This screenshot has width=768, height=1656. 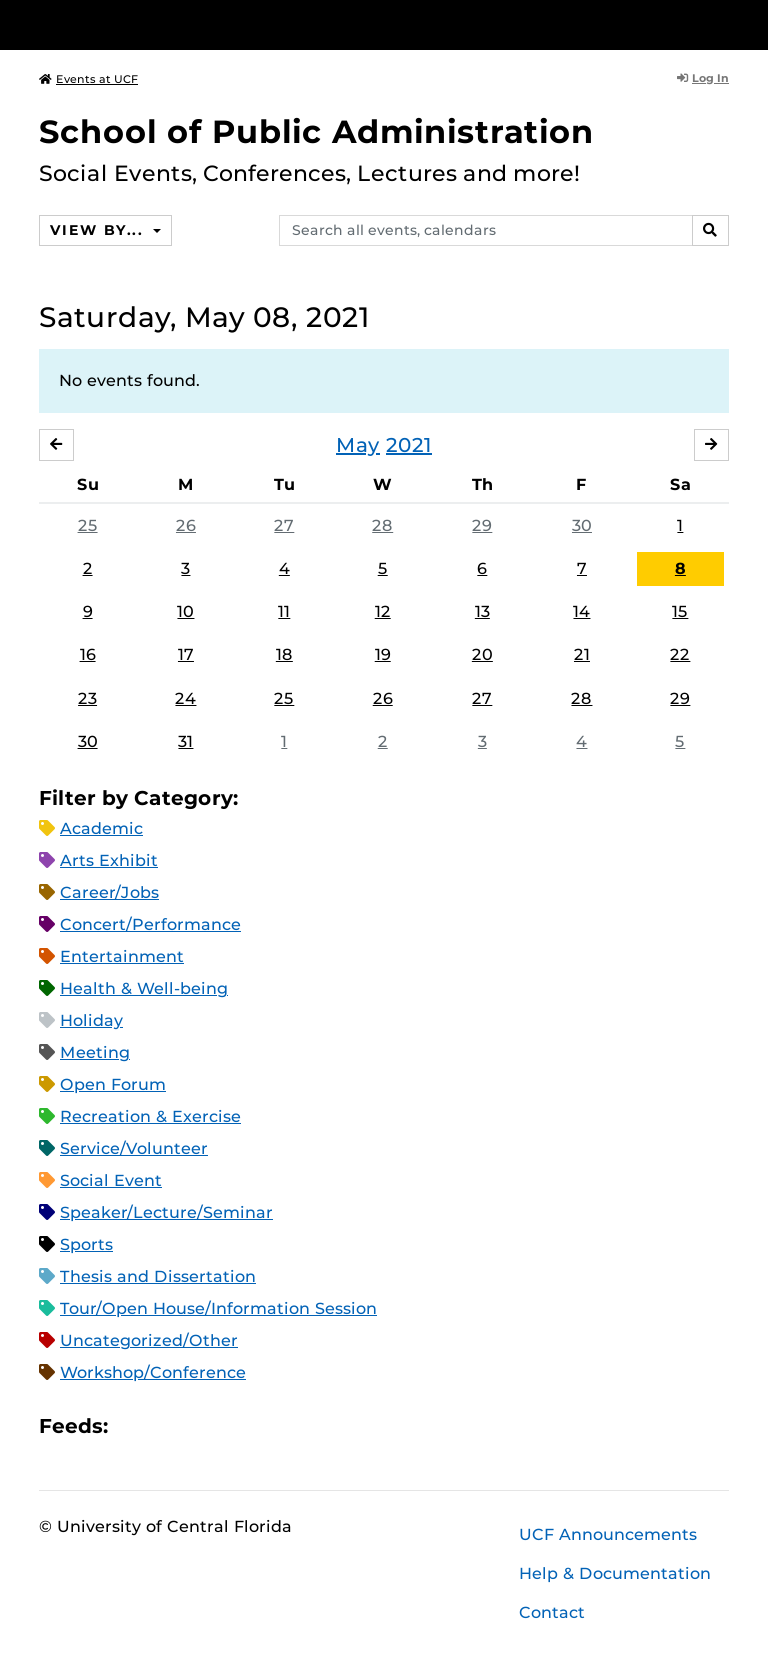 What do you see at coordinates (88, 654) in the screenshot?
I see `16` at bounding box center [88, 654].